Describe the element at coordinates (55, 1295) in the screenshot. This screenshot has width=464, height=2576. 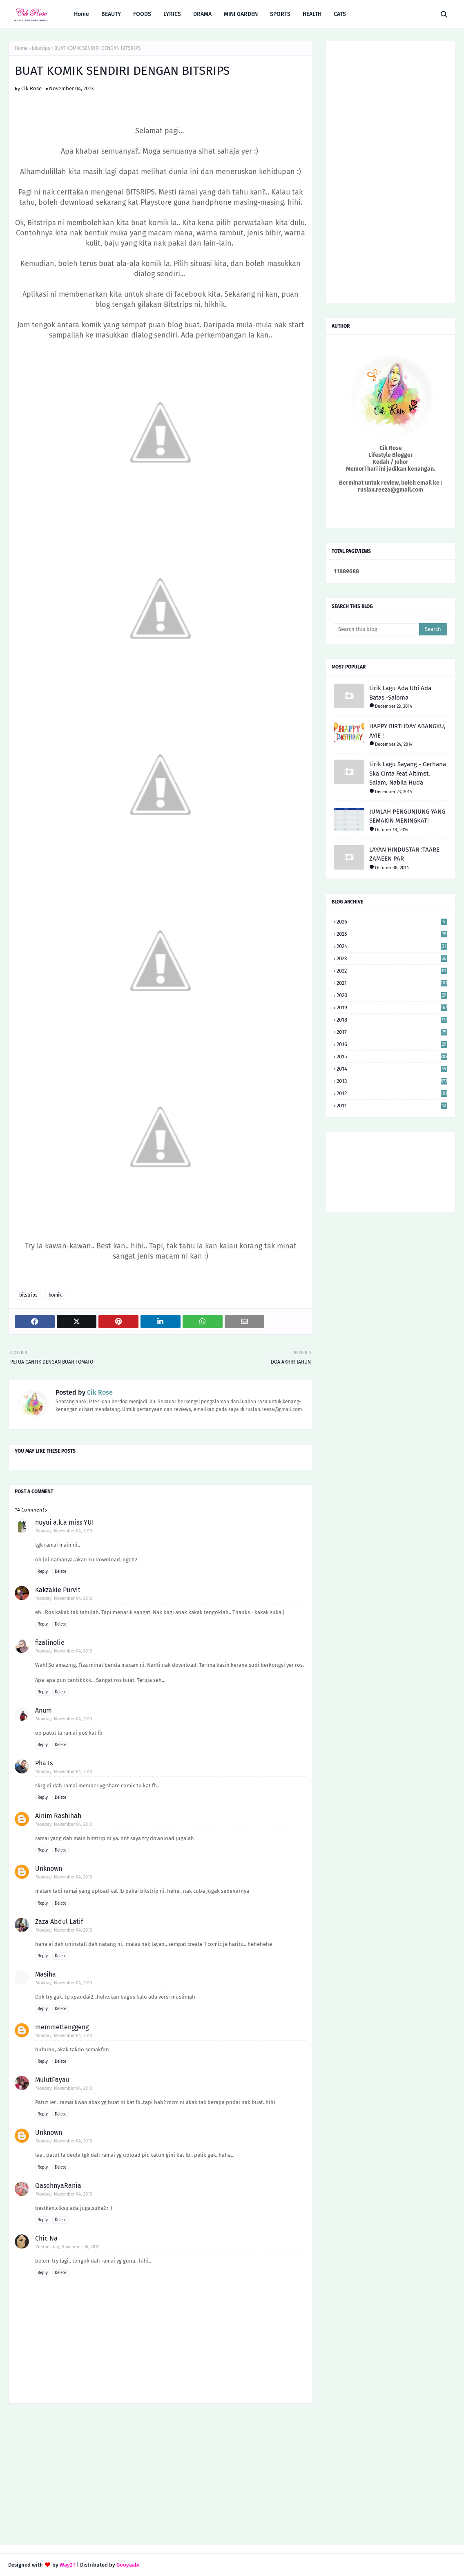
I see `komik` at that location.